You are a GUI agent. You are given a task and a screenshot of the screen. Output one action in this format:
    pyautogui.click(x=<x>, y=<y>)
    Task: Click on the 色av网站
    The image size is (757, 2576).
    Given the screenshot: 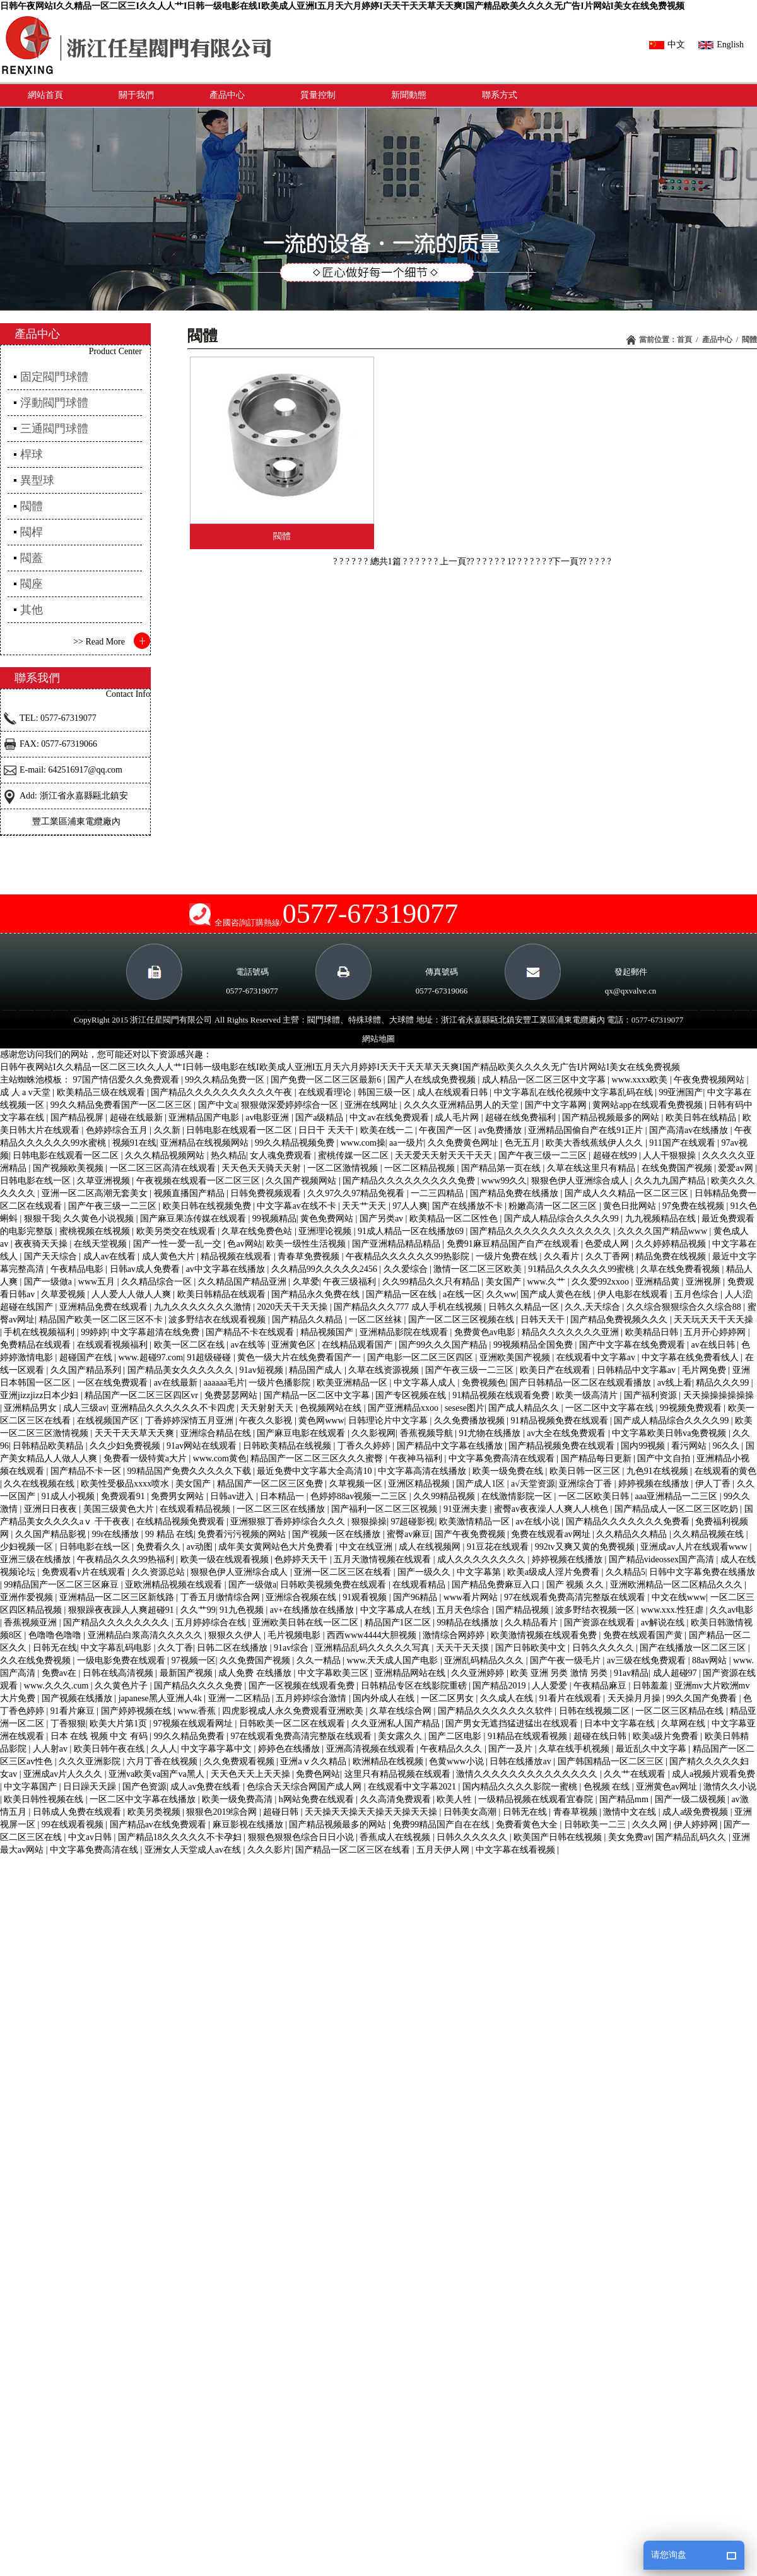 What is the action you would take?
    pyautogui.click(x=244, y=1244)
    